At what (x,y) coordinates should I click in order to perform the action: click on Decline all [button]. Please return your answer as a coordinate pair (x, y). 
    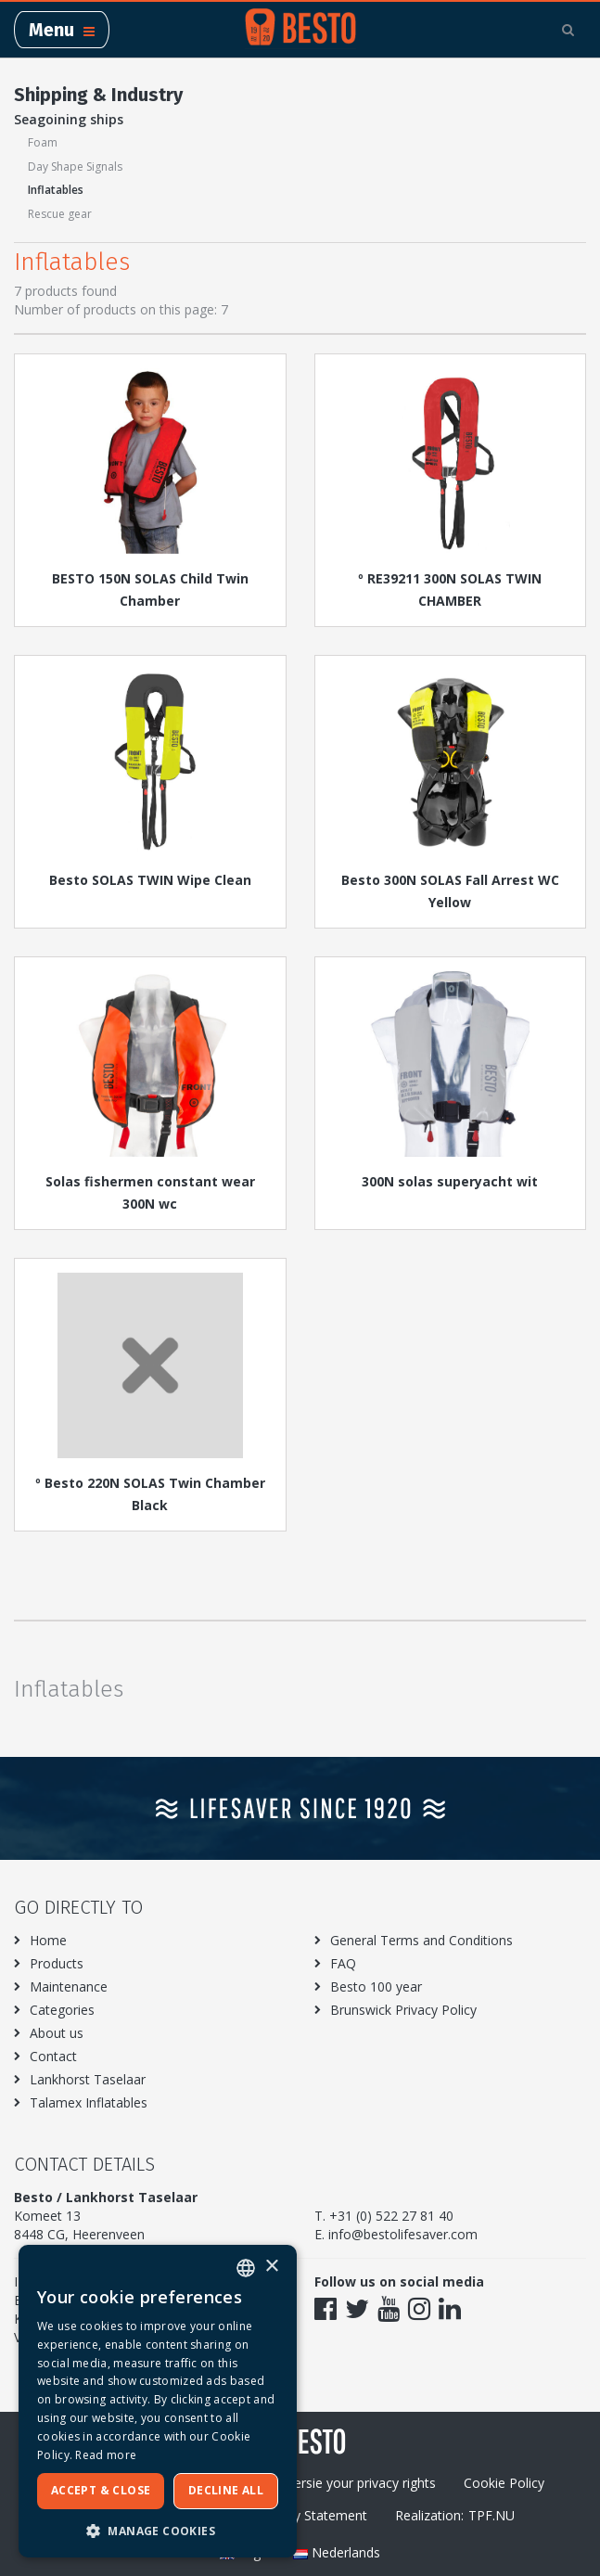
    Looking at the image, I should click on (225, 2490).